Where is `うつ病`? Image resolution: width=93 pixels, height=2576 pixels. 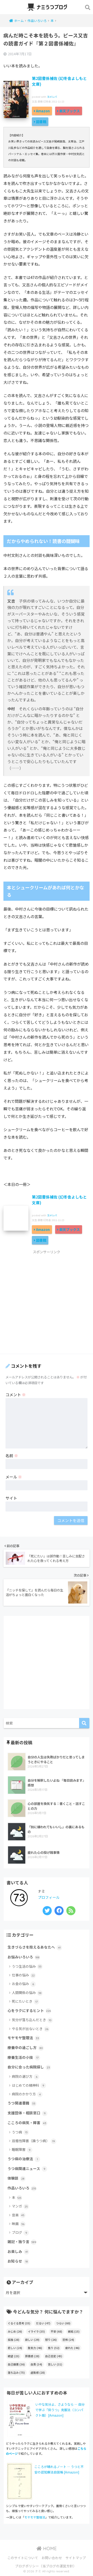 うつ病 is located at coordinates (20, 2132).